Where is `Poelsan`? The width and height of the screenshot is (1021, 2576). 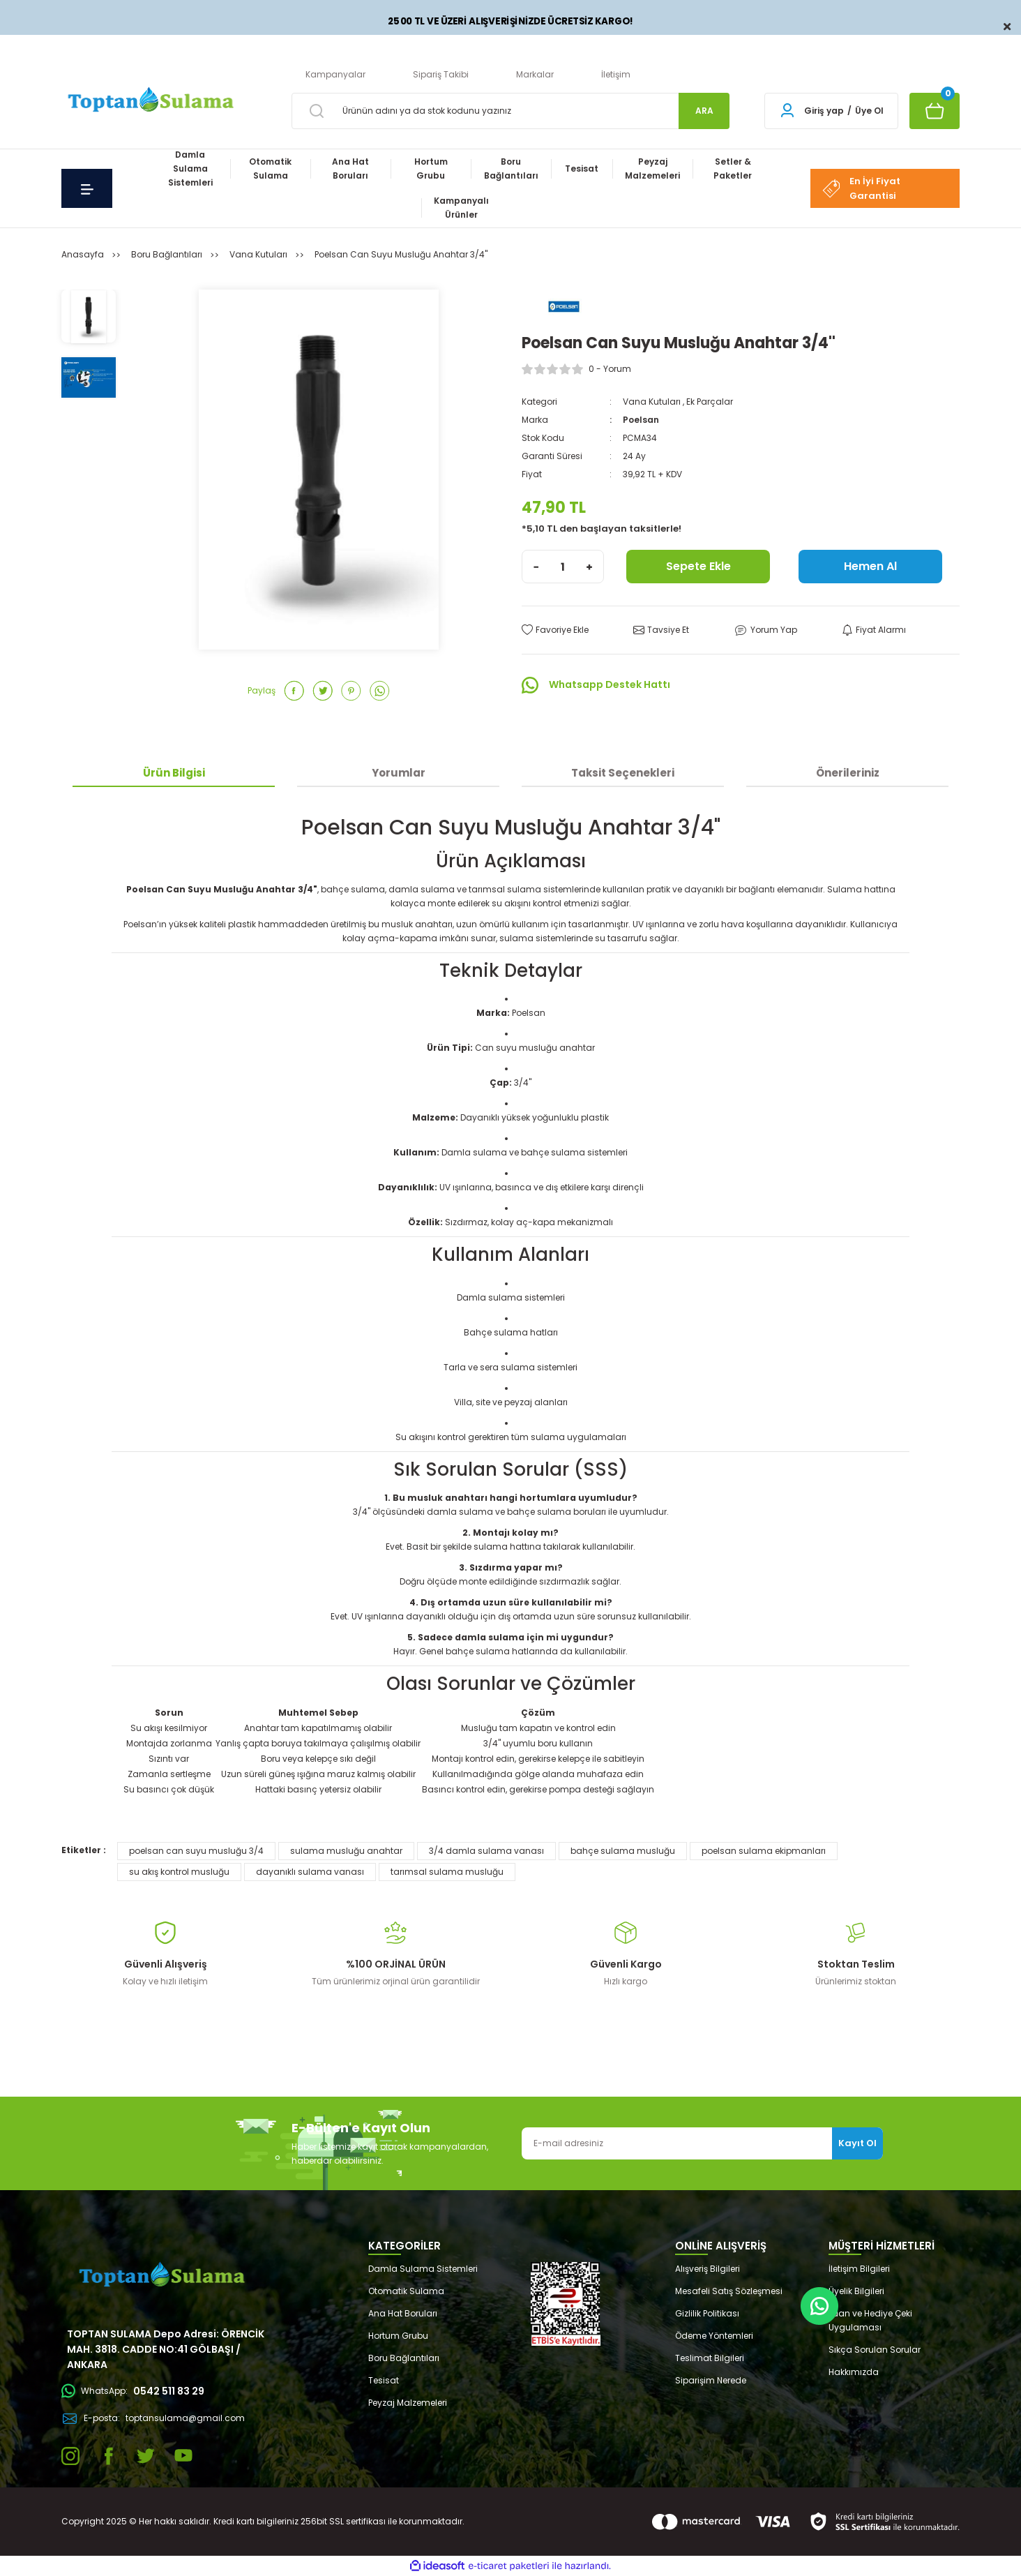
Poelsan is located at coordinates (641, 420).